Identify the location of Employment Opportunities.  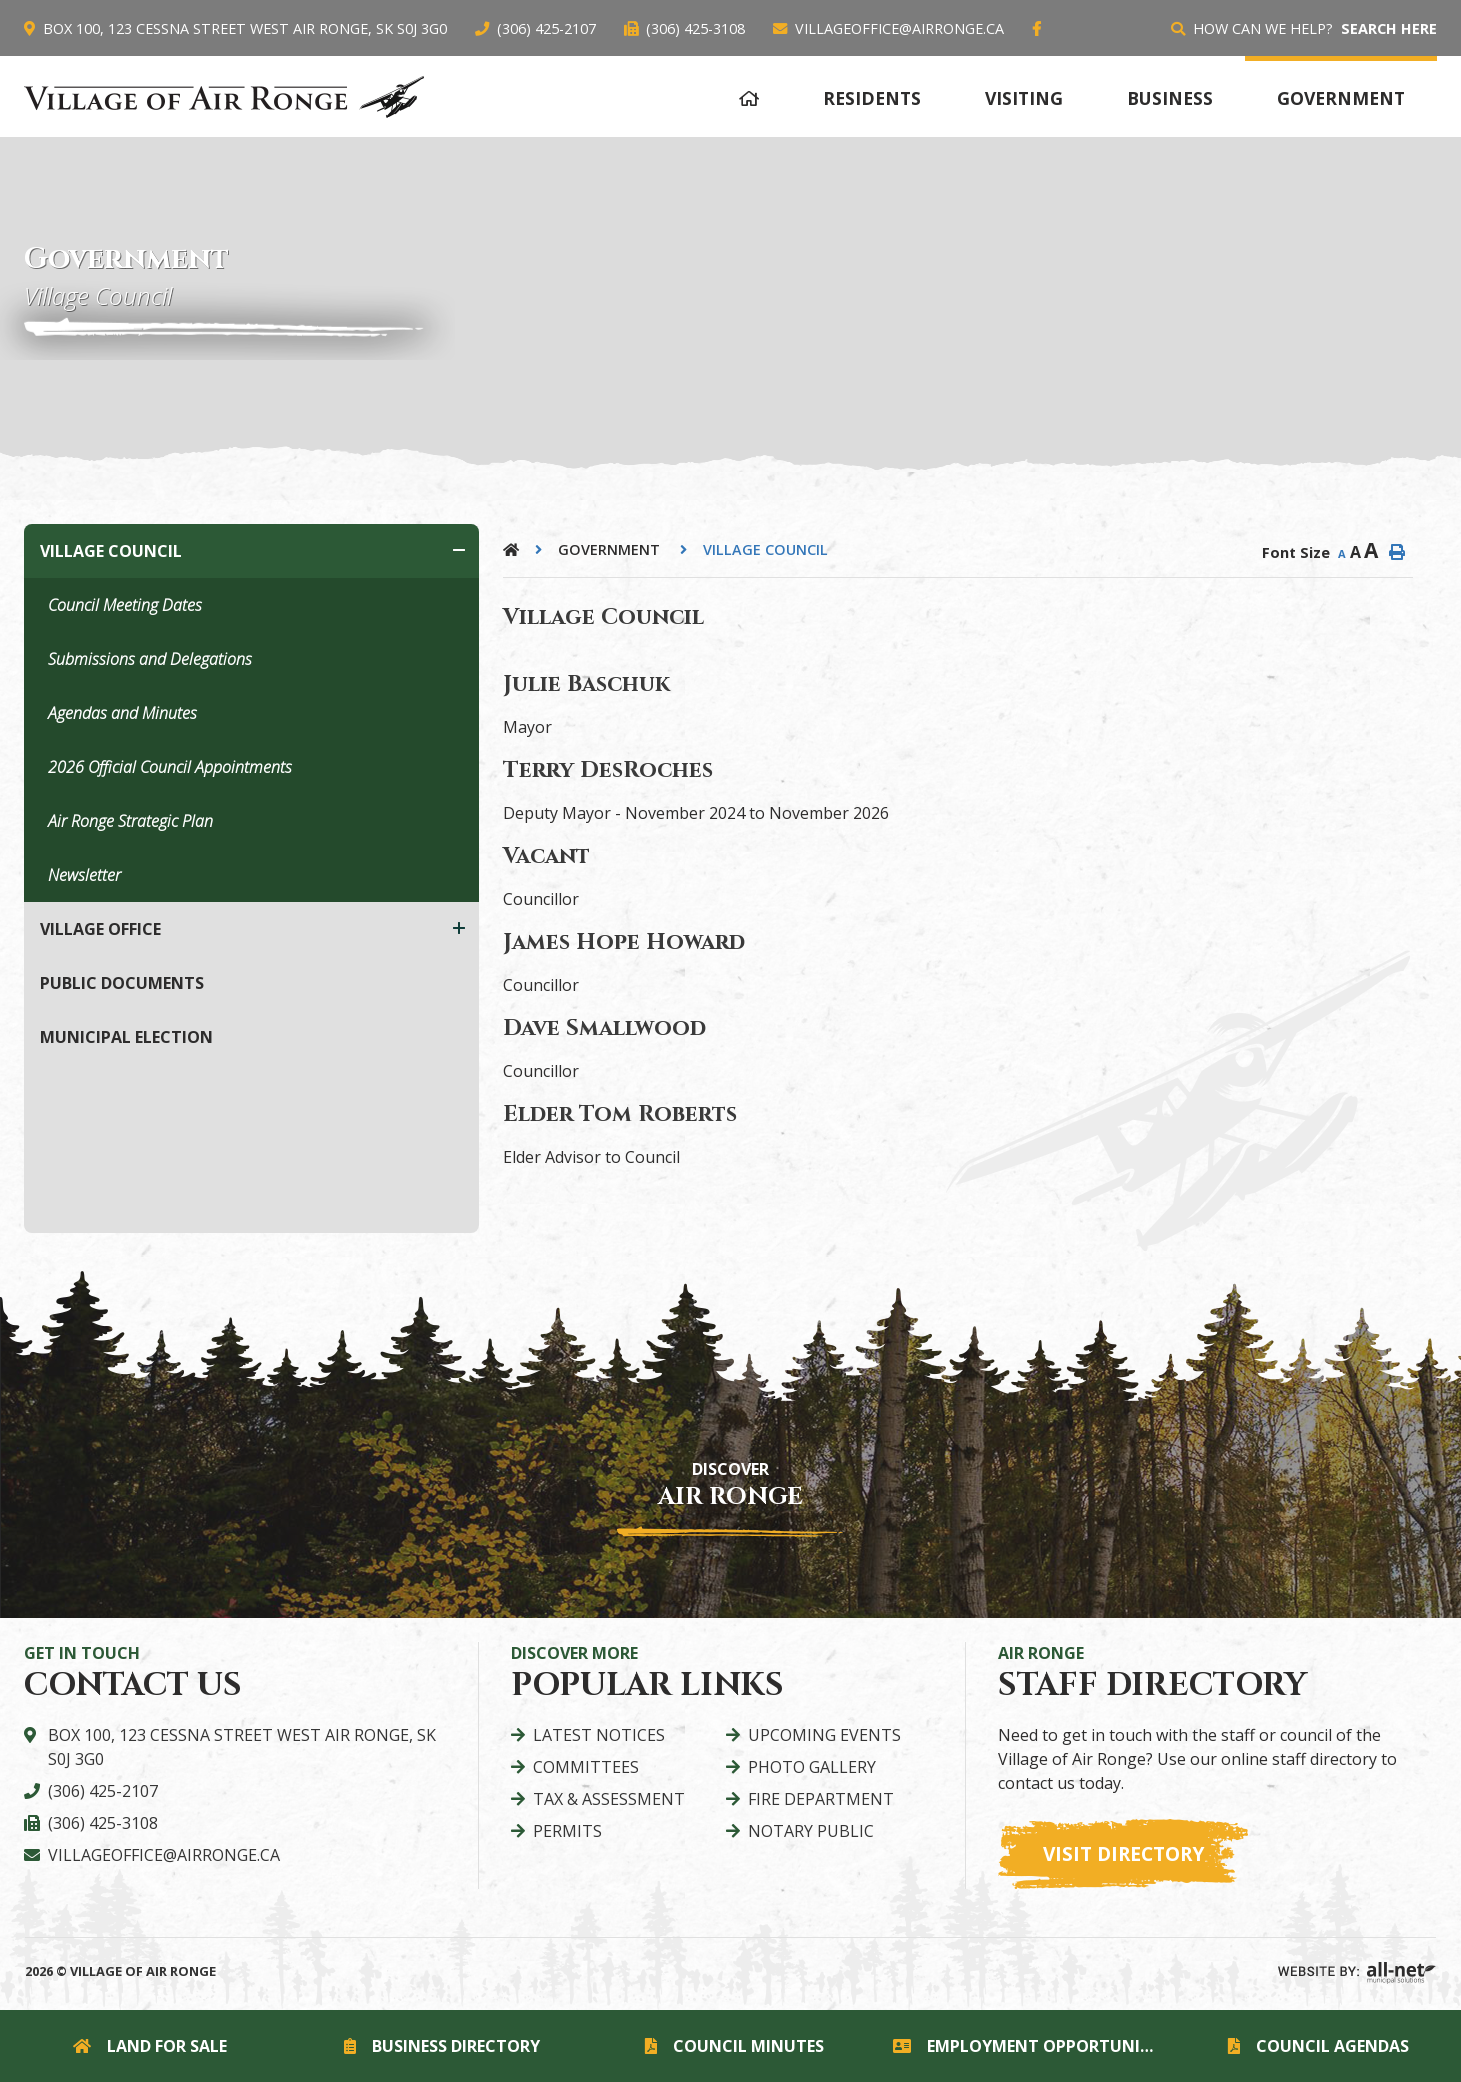
(1031, 2046).